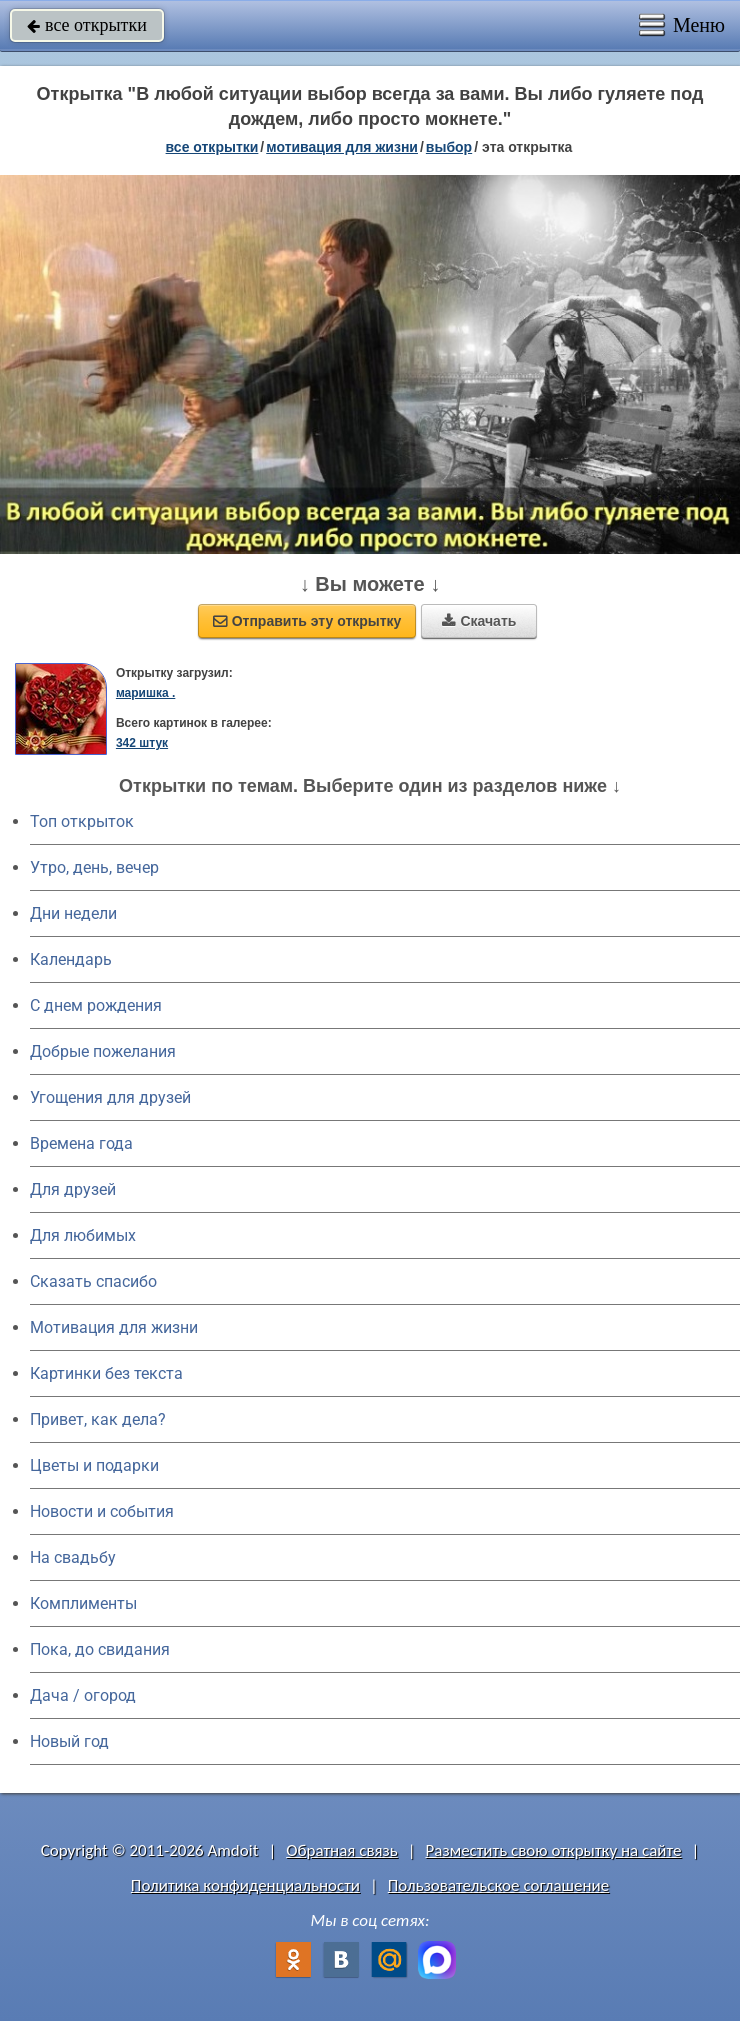  Describe the element at coordinates (82, 821) in the screenshot. I see `Топ открыток` at that location.